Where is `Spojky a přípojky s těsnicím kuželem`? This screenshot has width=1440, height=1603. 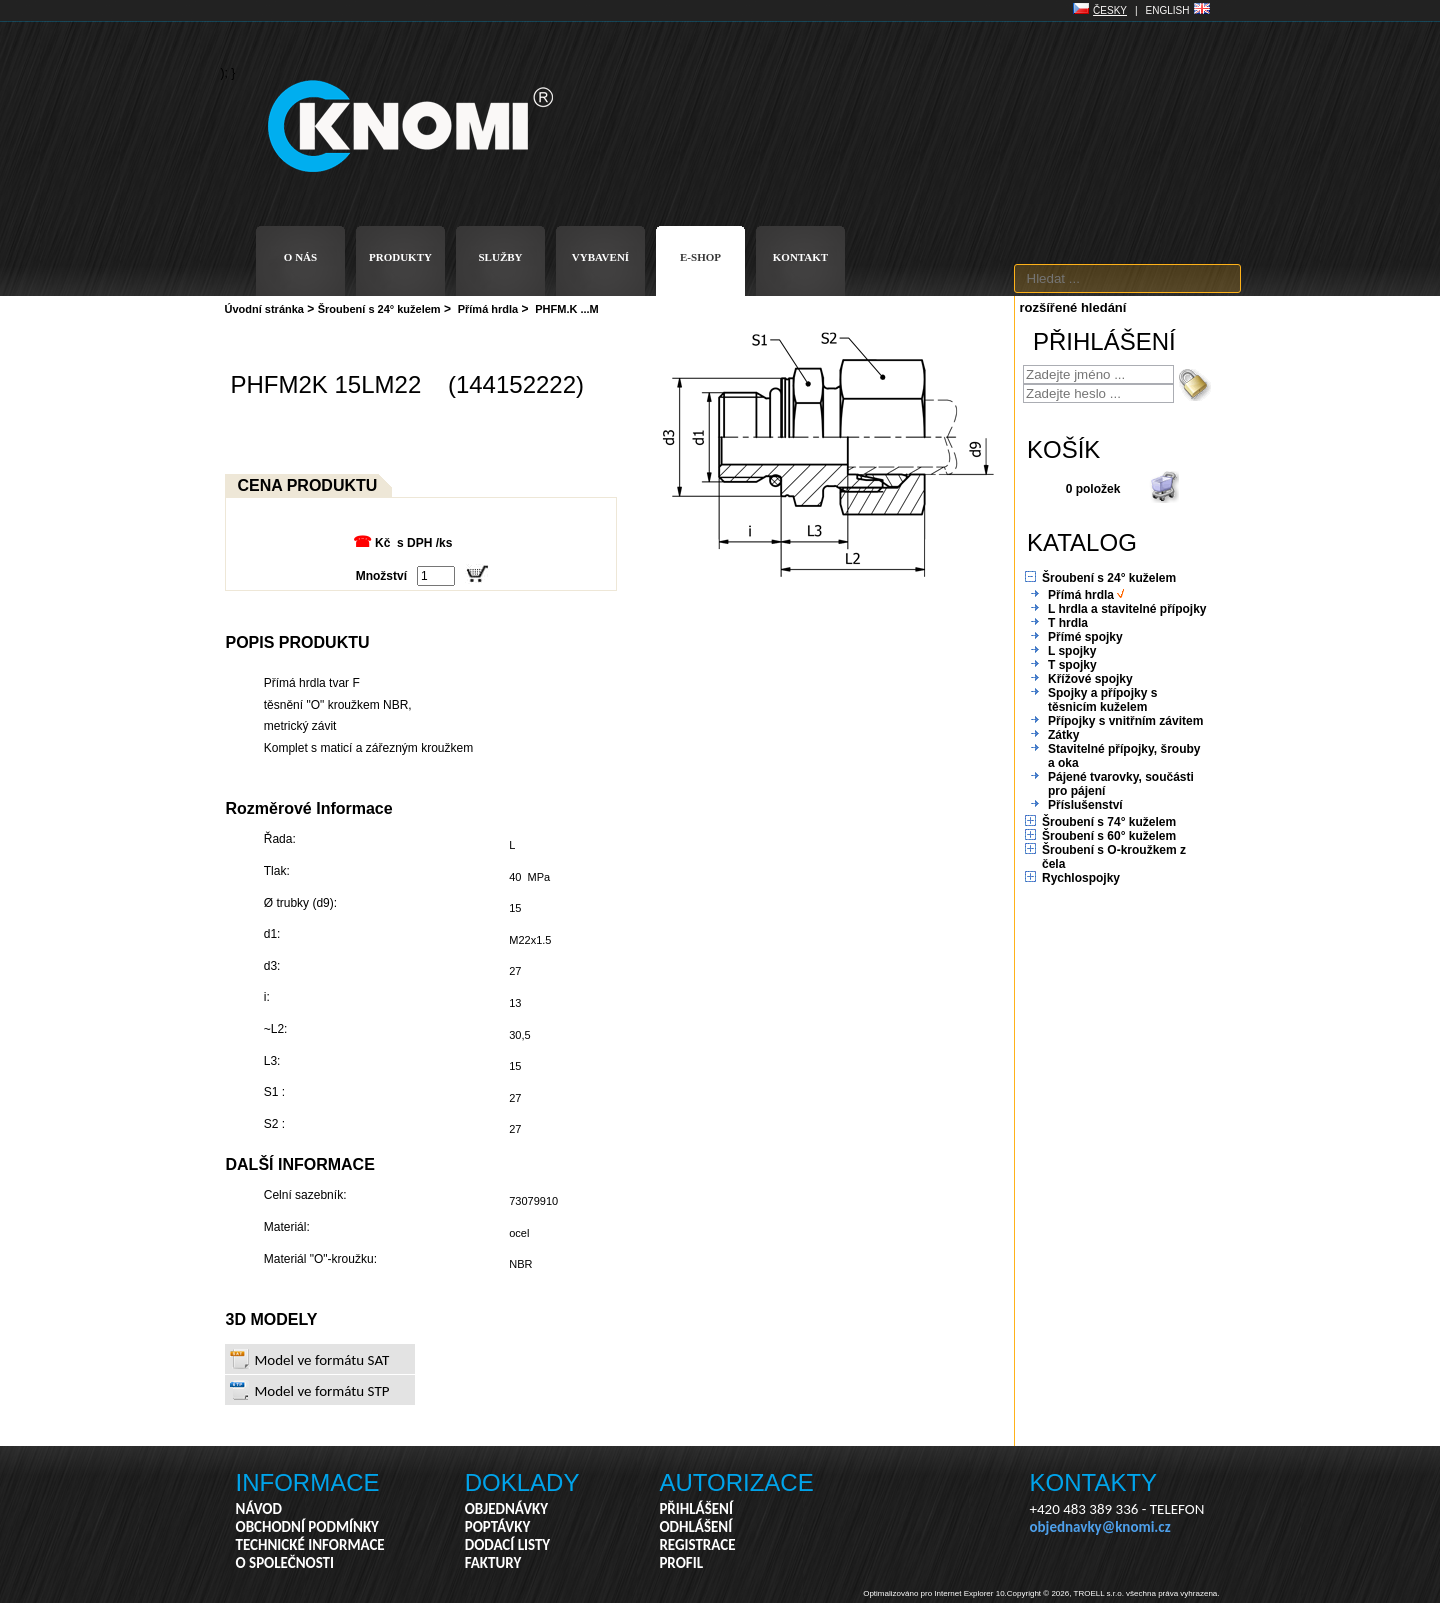
Spojky a přípojky s těsnicím kuželem is located at coordinates (1102, 700).